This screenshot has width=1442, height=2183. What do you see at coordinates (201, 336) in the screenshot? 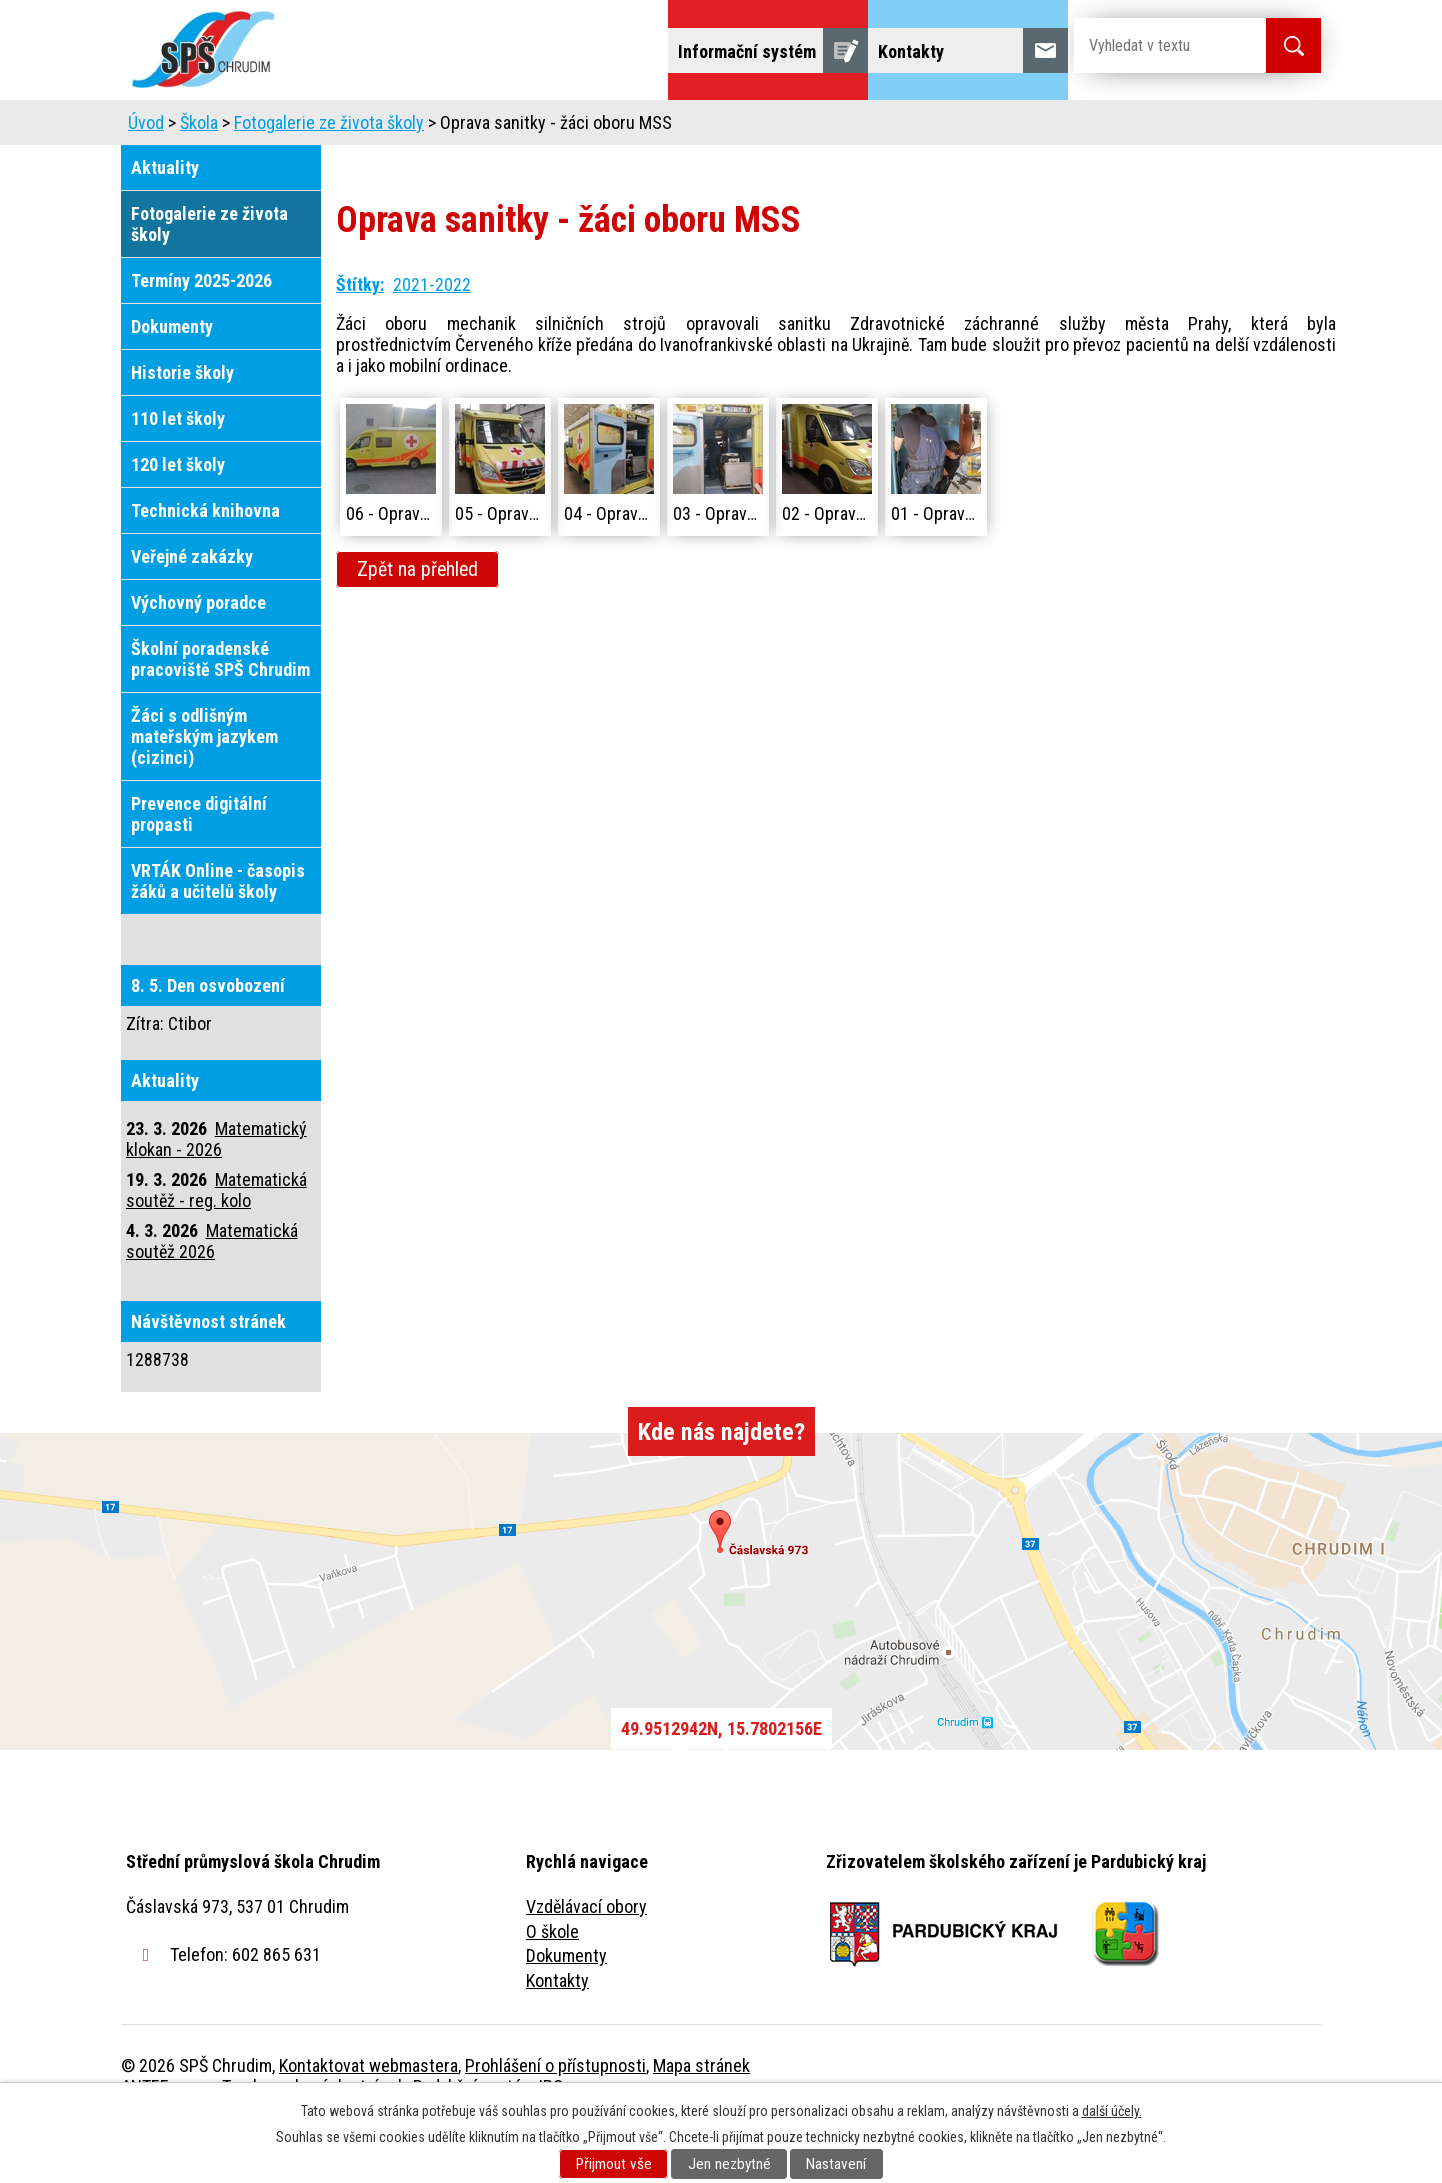
I see `Termíny 2025-2026` at bounding box center [201, 336].